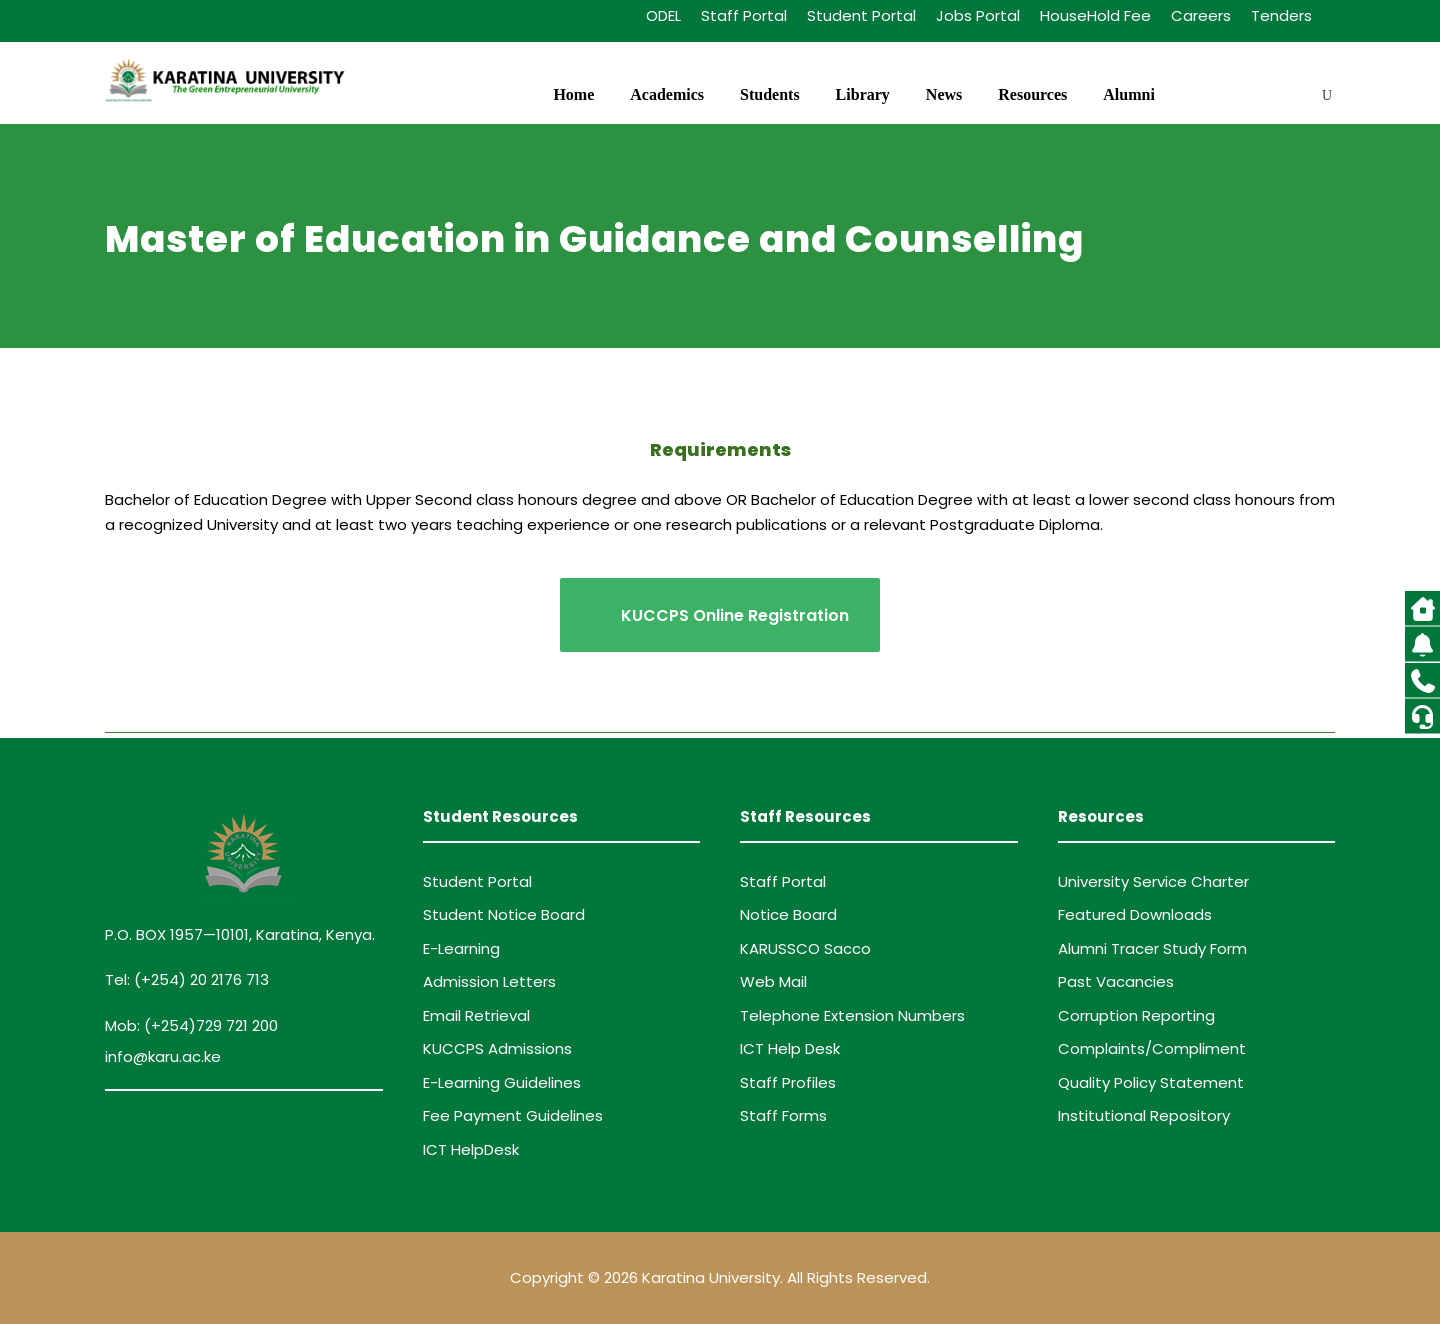 The width and height of the screenshot is (1440, 1324). Describe the element at coordinates (1136, 1015) in the screenshot. I see `Corruption Reporting` at that location.